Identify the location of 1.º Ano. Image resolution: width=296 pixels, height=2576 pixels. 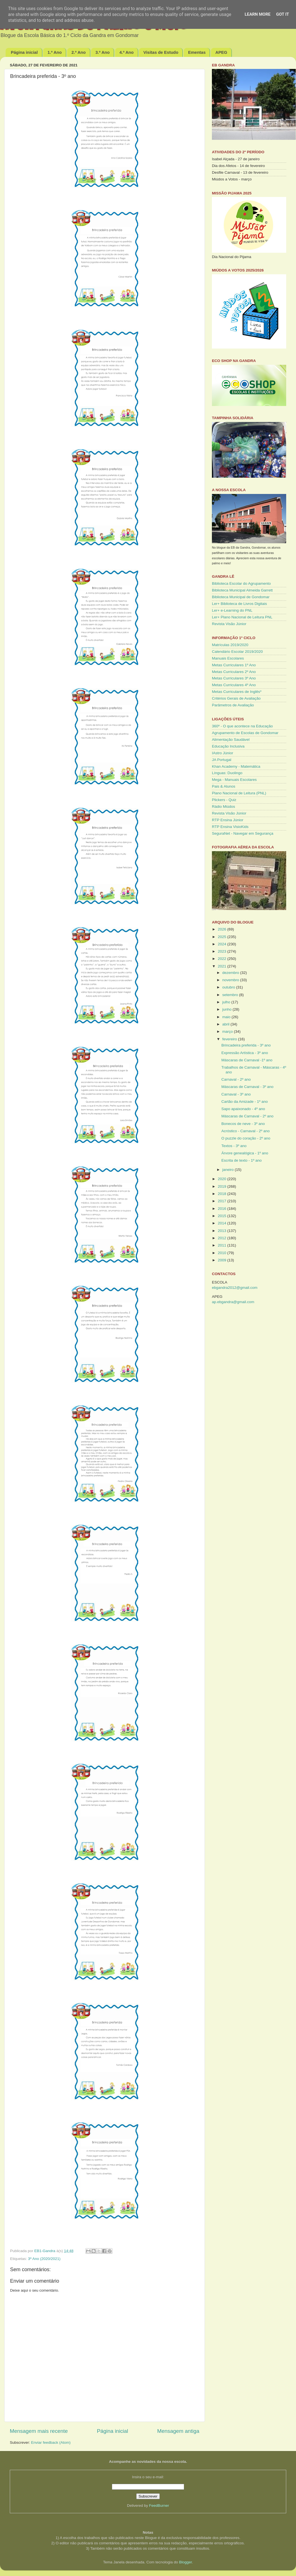
(54, 52).